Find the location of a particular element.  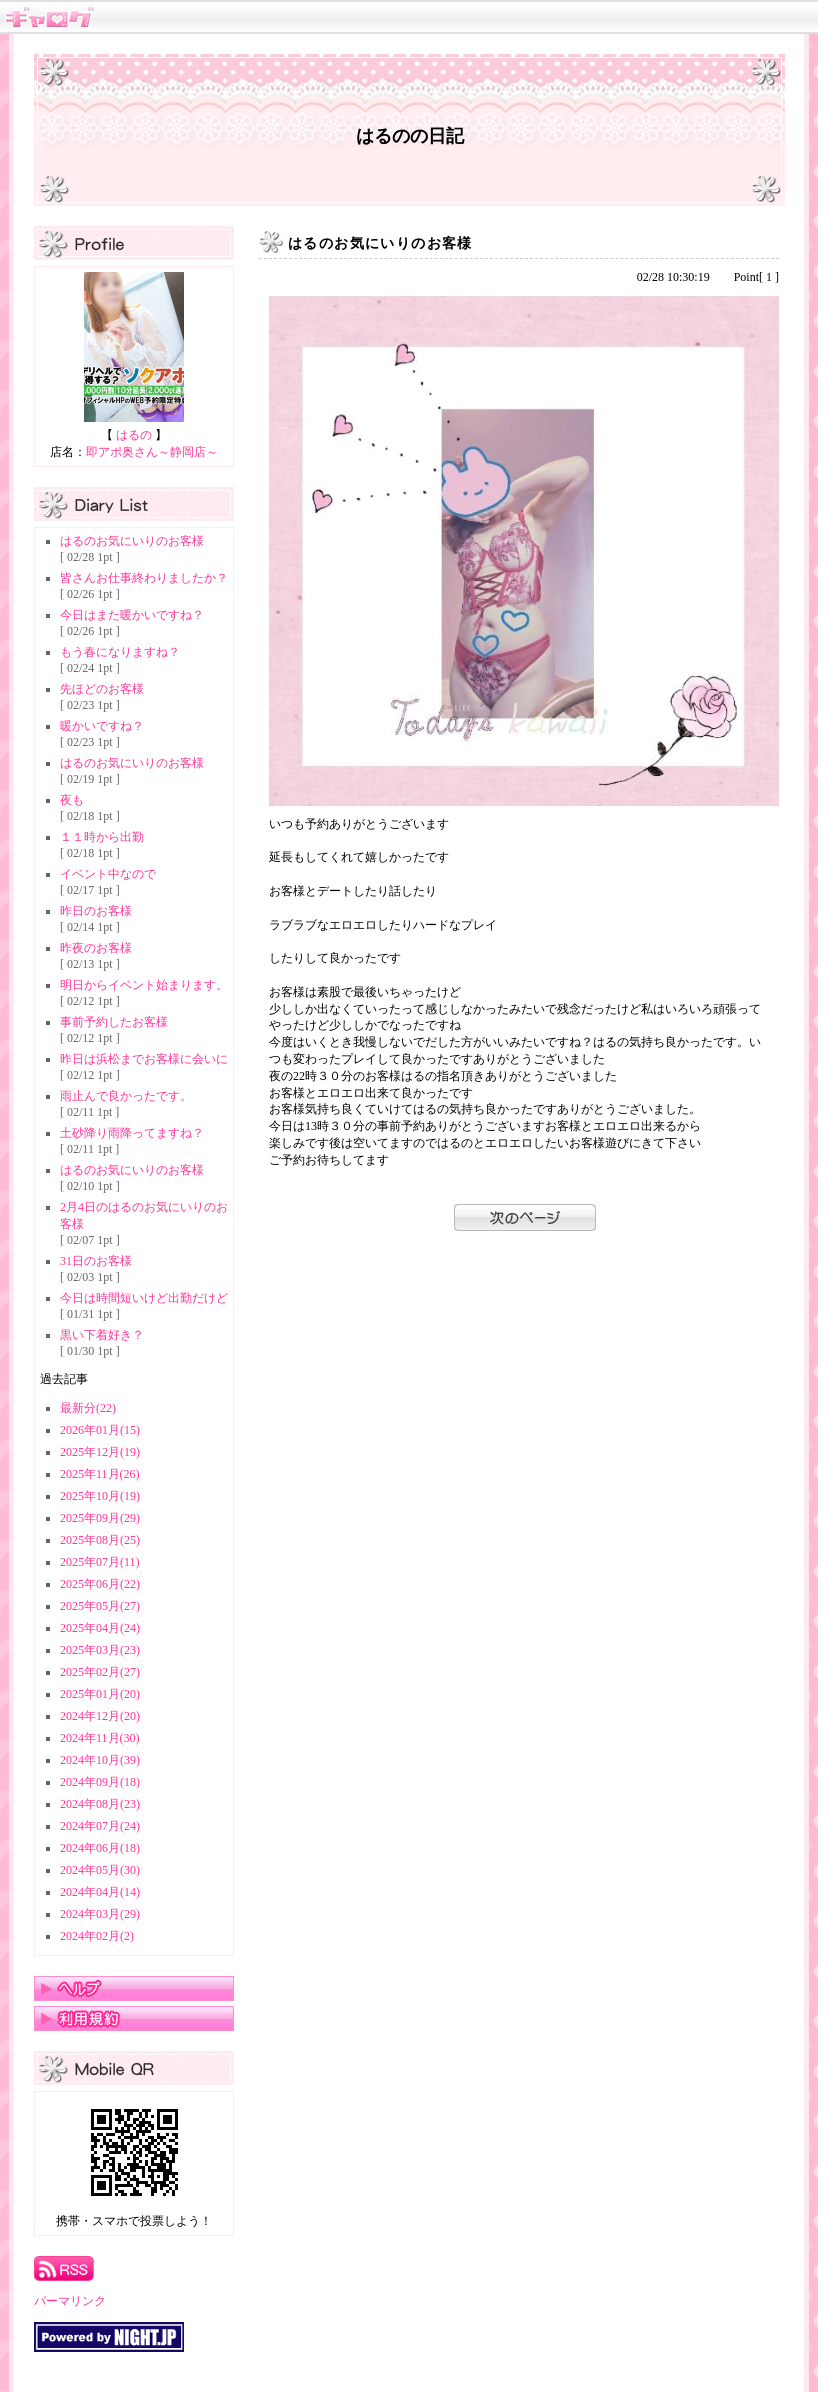

2025年01月(20) is located at coordinates (100, 1694).